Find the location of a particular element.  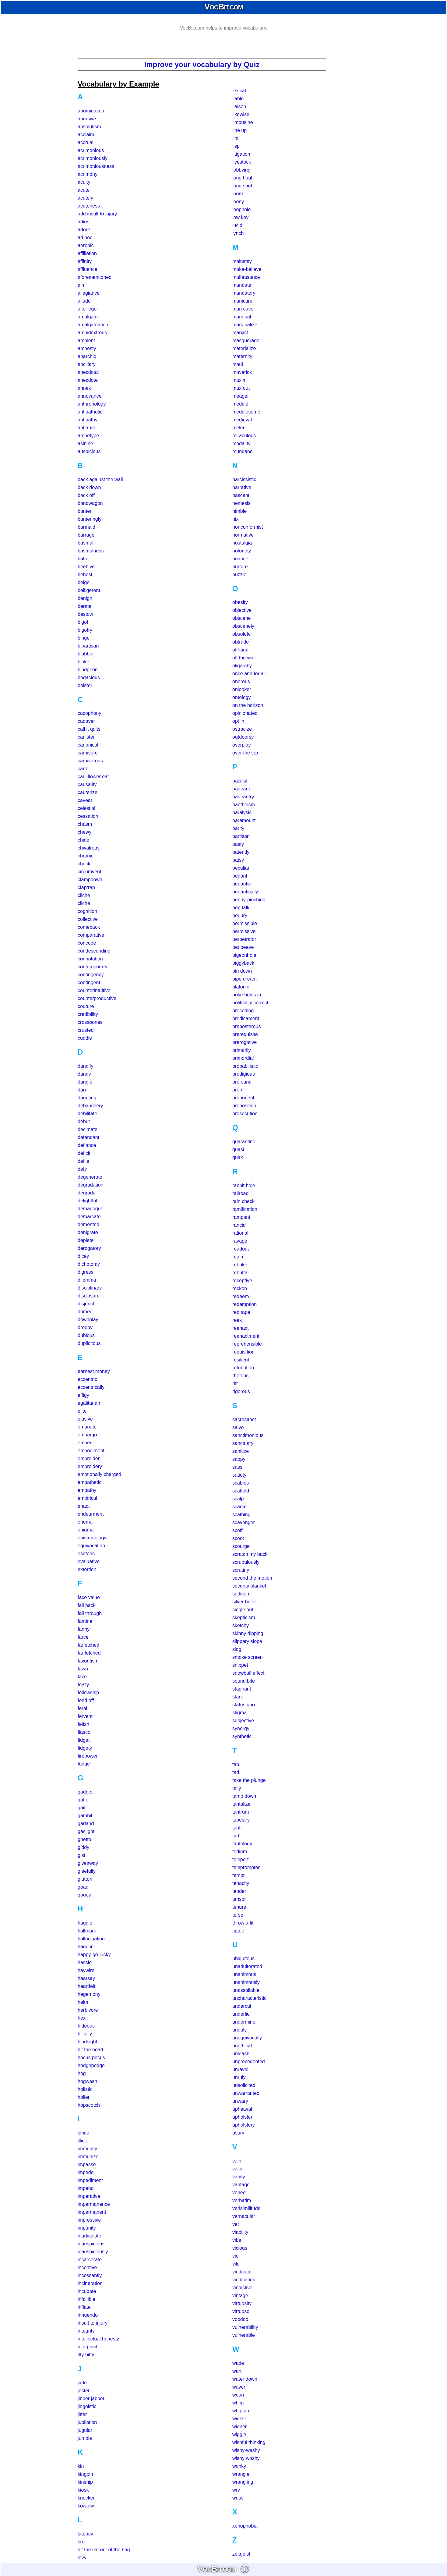

tempt is located at coordinates (238, 1875).